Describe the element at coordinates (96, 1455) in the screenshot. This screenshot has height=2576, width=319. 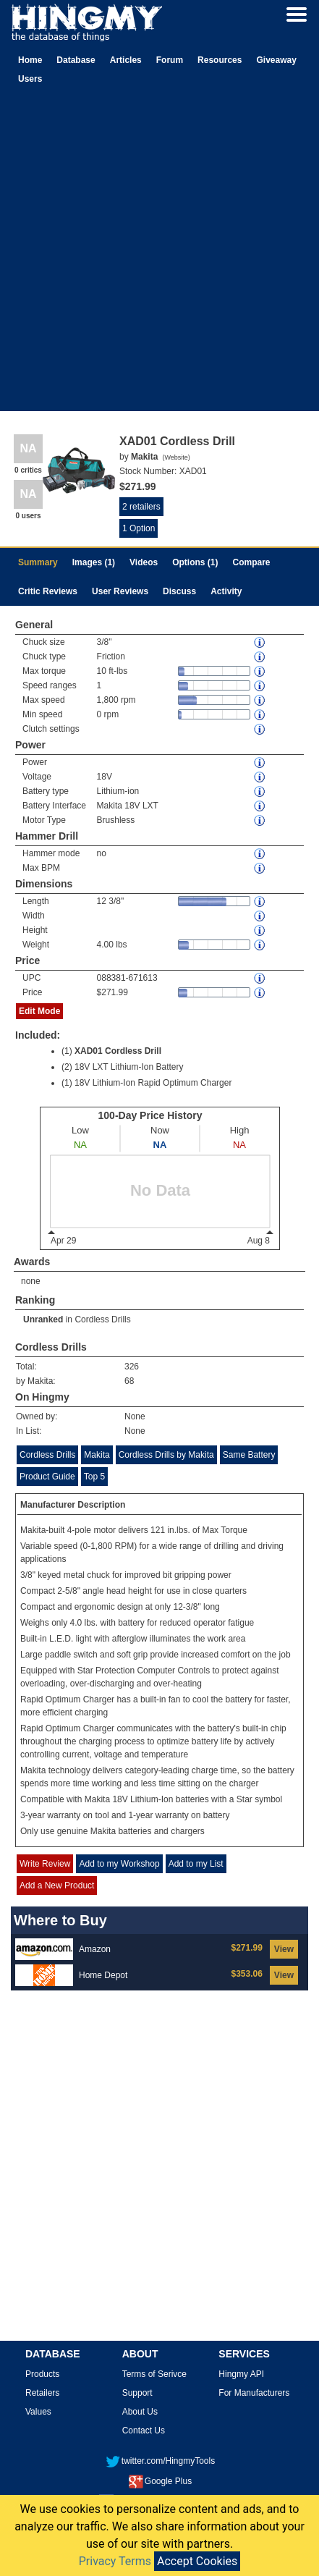
I see `Makita` at that location.